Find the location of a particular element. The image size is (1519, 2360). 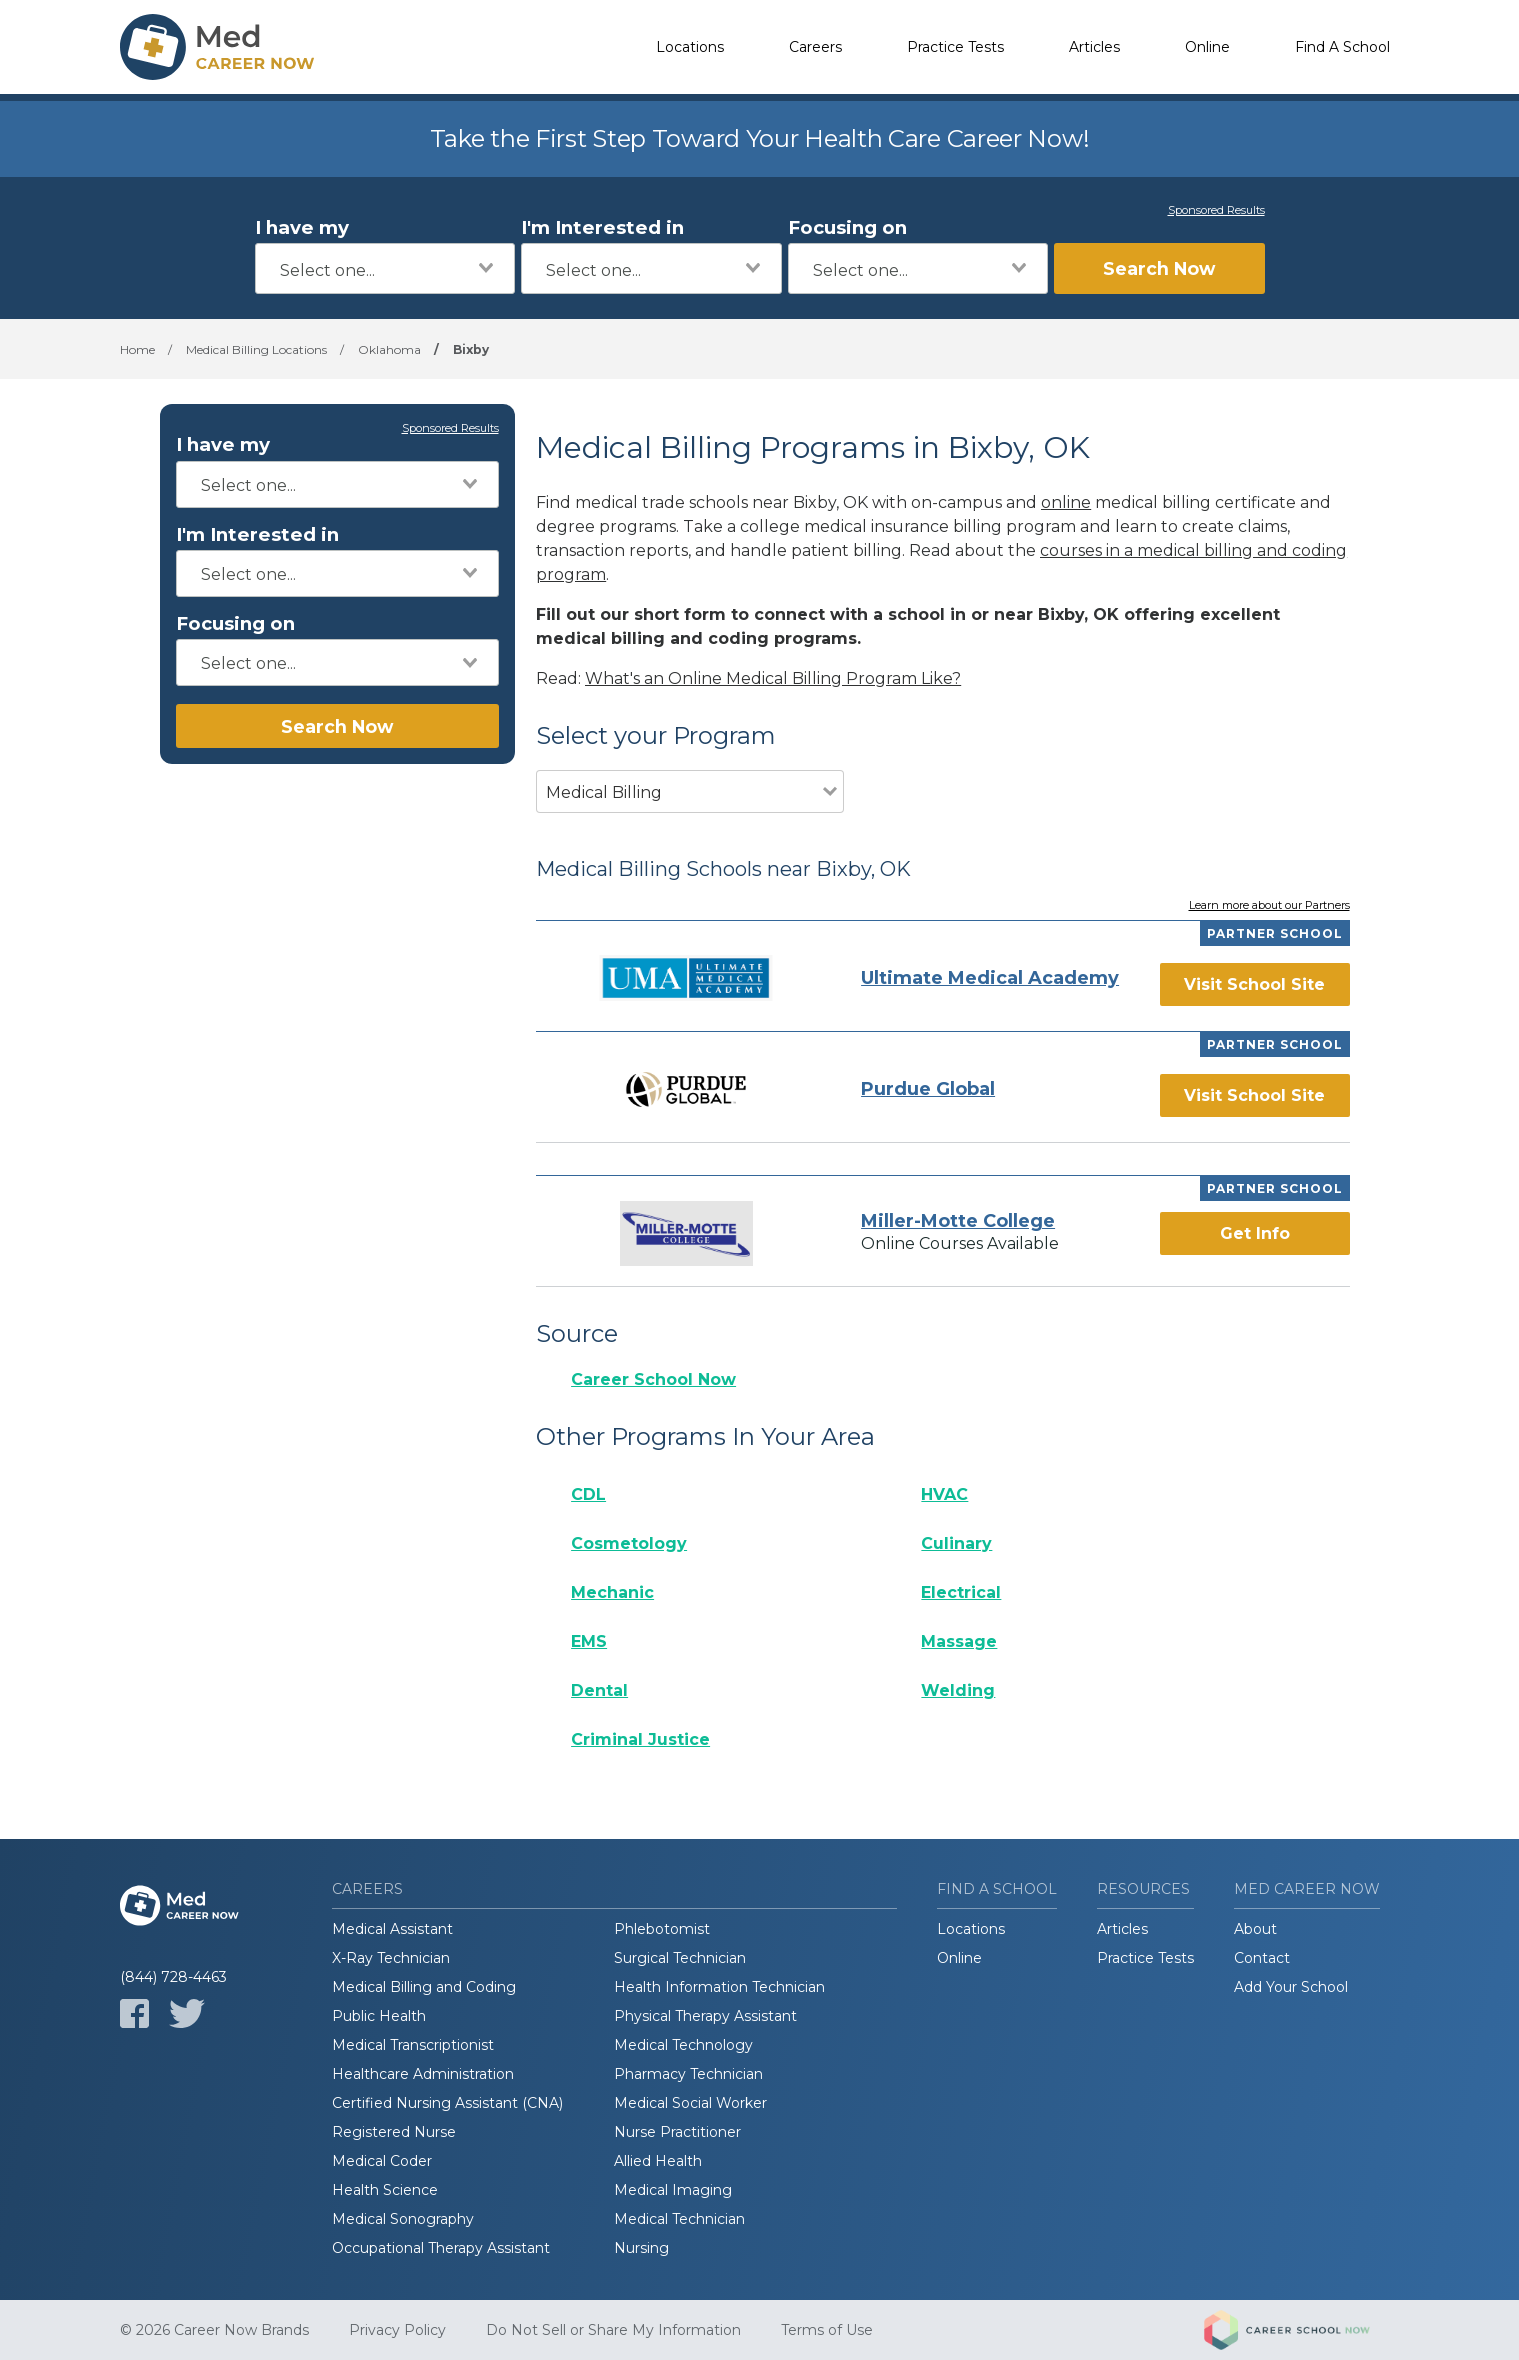

Pharmacy Technician is located at coordinates (688, 2074).